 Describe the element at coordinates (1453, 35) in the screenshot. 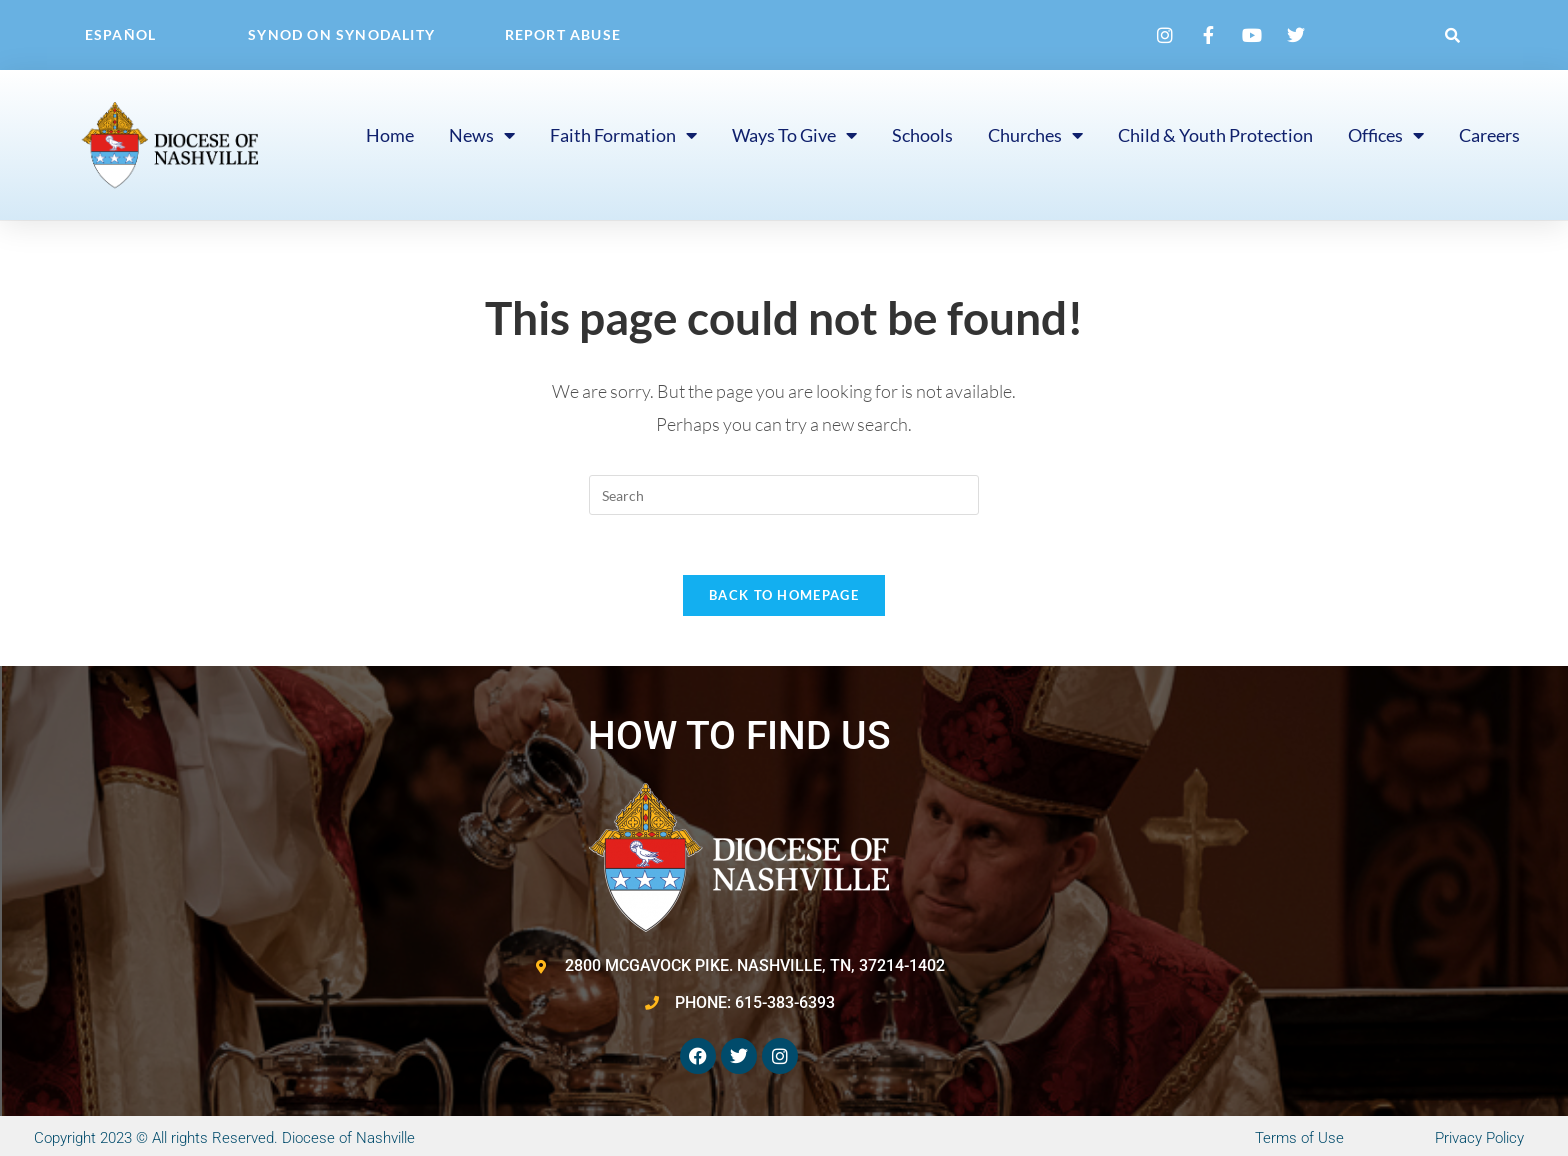

I see `[button]` at that location.